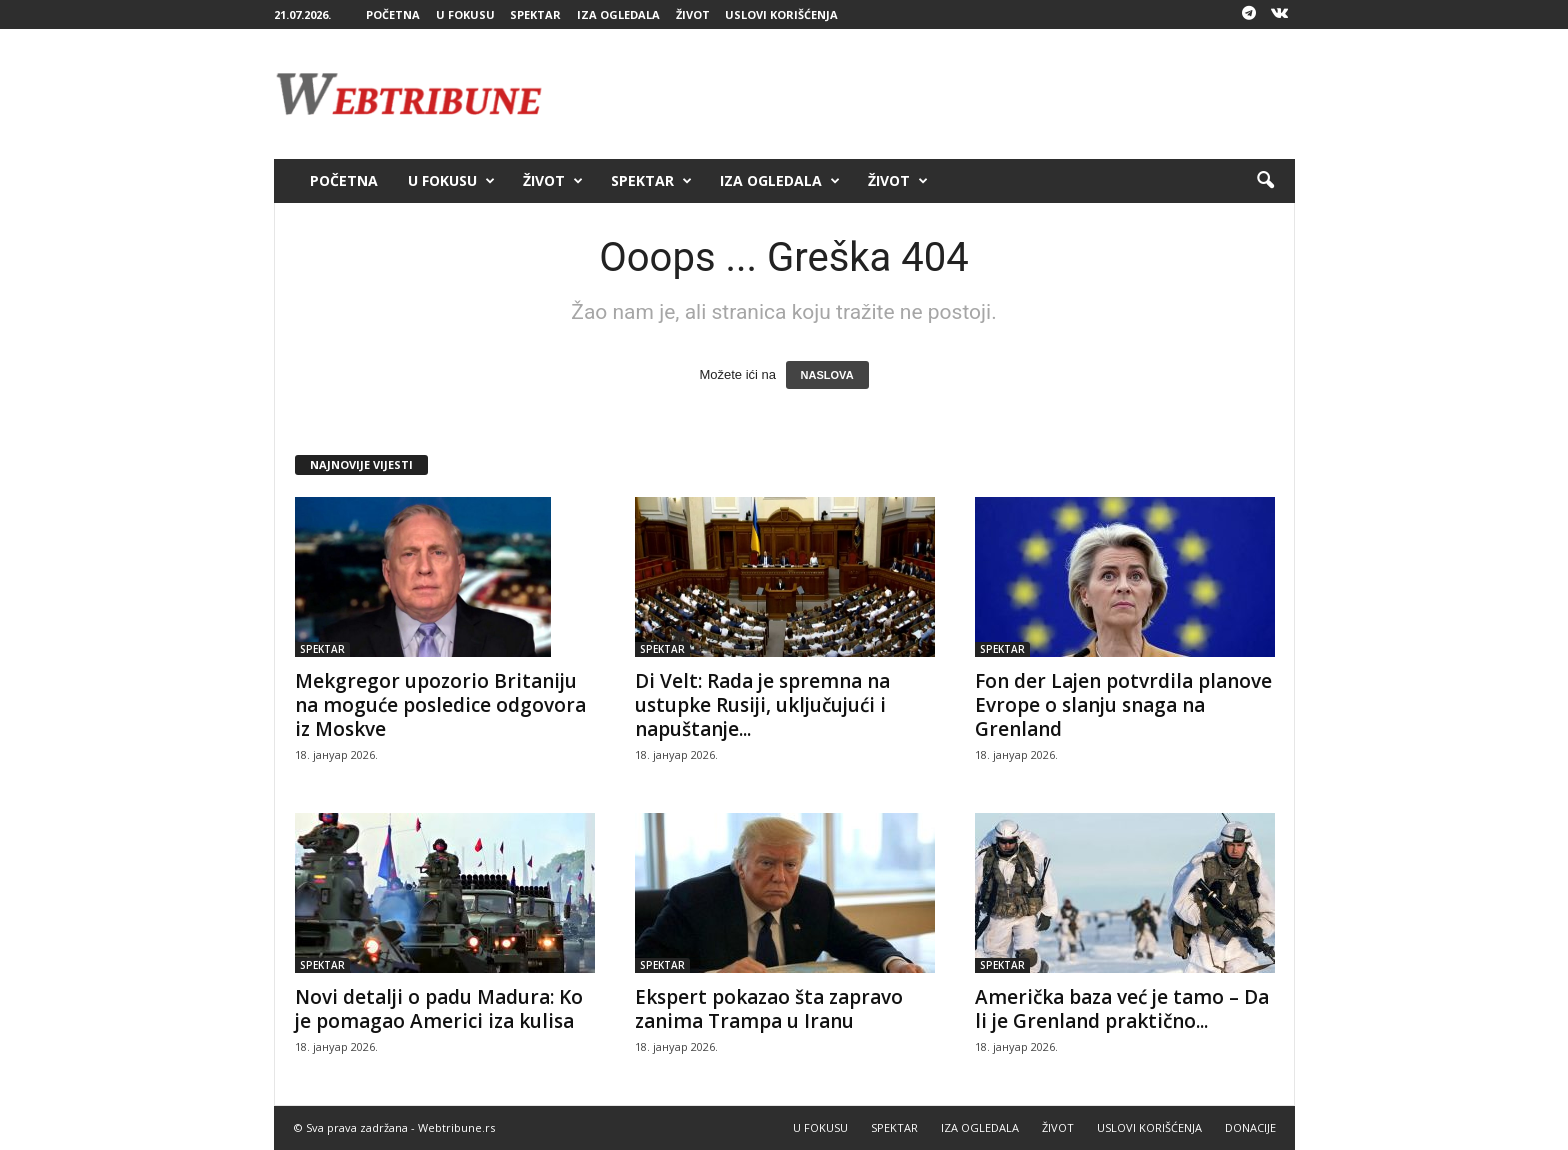 Image resolution: width=1568 pixels, height=1150 pixels. I want to click on IZA OGLEDALA, so click(618, 14).